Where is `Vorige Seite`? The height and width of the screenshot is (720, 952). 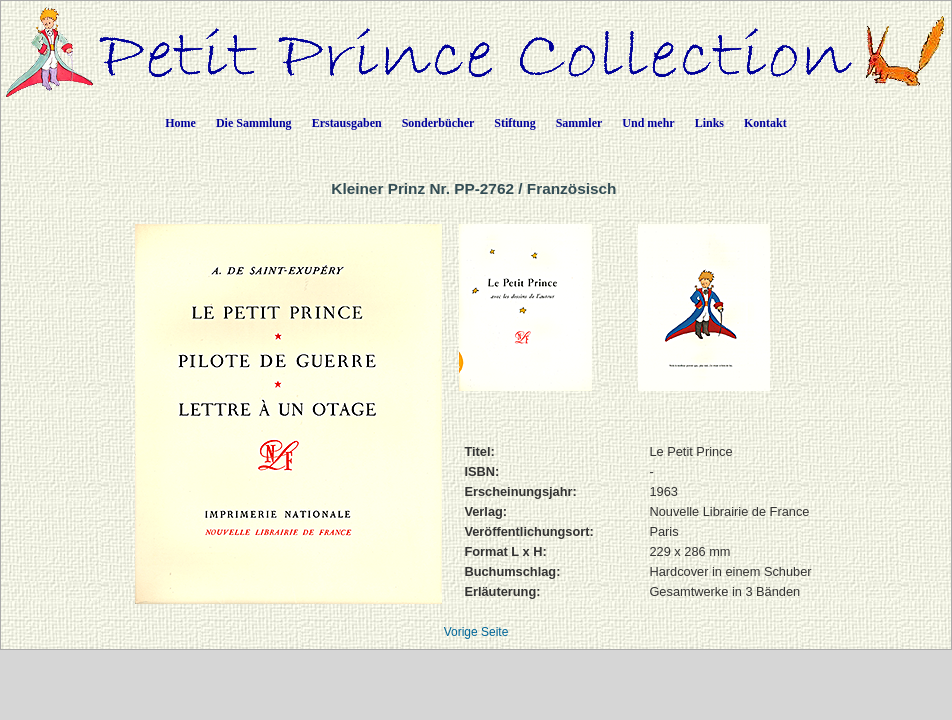 Vorige Seite is located at coordinates (476, 632).